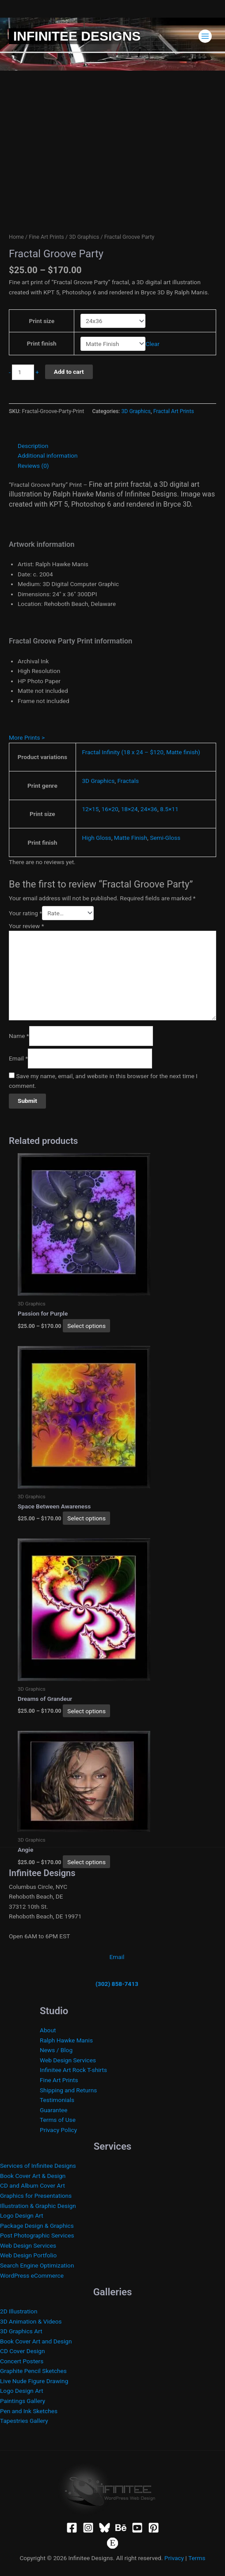 This screenshot has height=2576, width=225. What do you see at coordinates (120, 2527) in the screenshot?
I see `[Behance]` at bounding box center [120, 2527].